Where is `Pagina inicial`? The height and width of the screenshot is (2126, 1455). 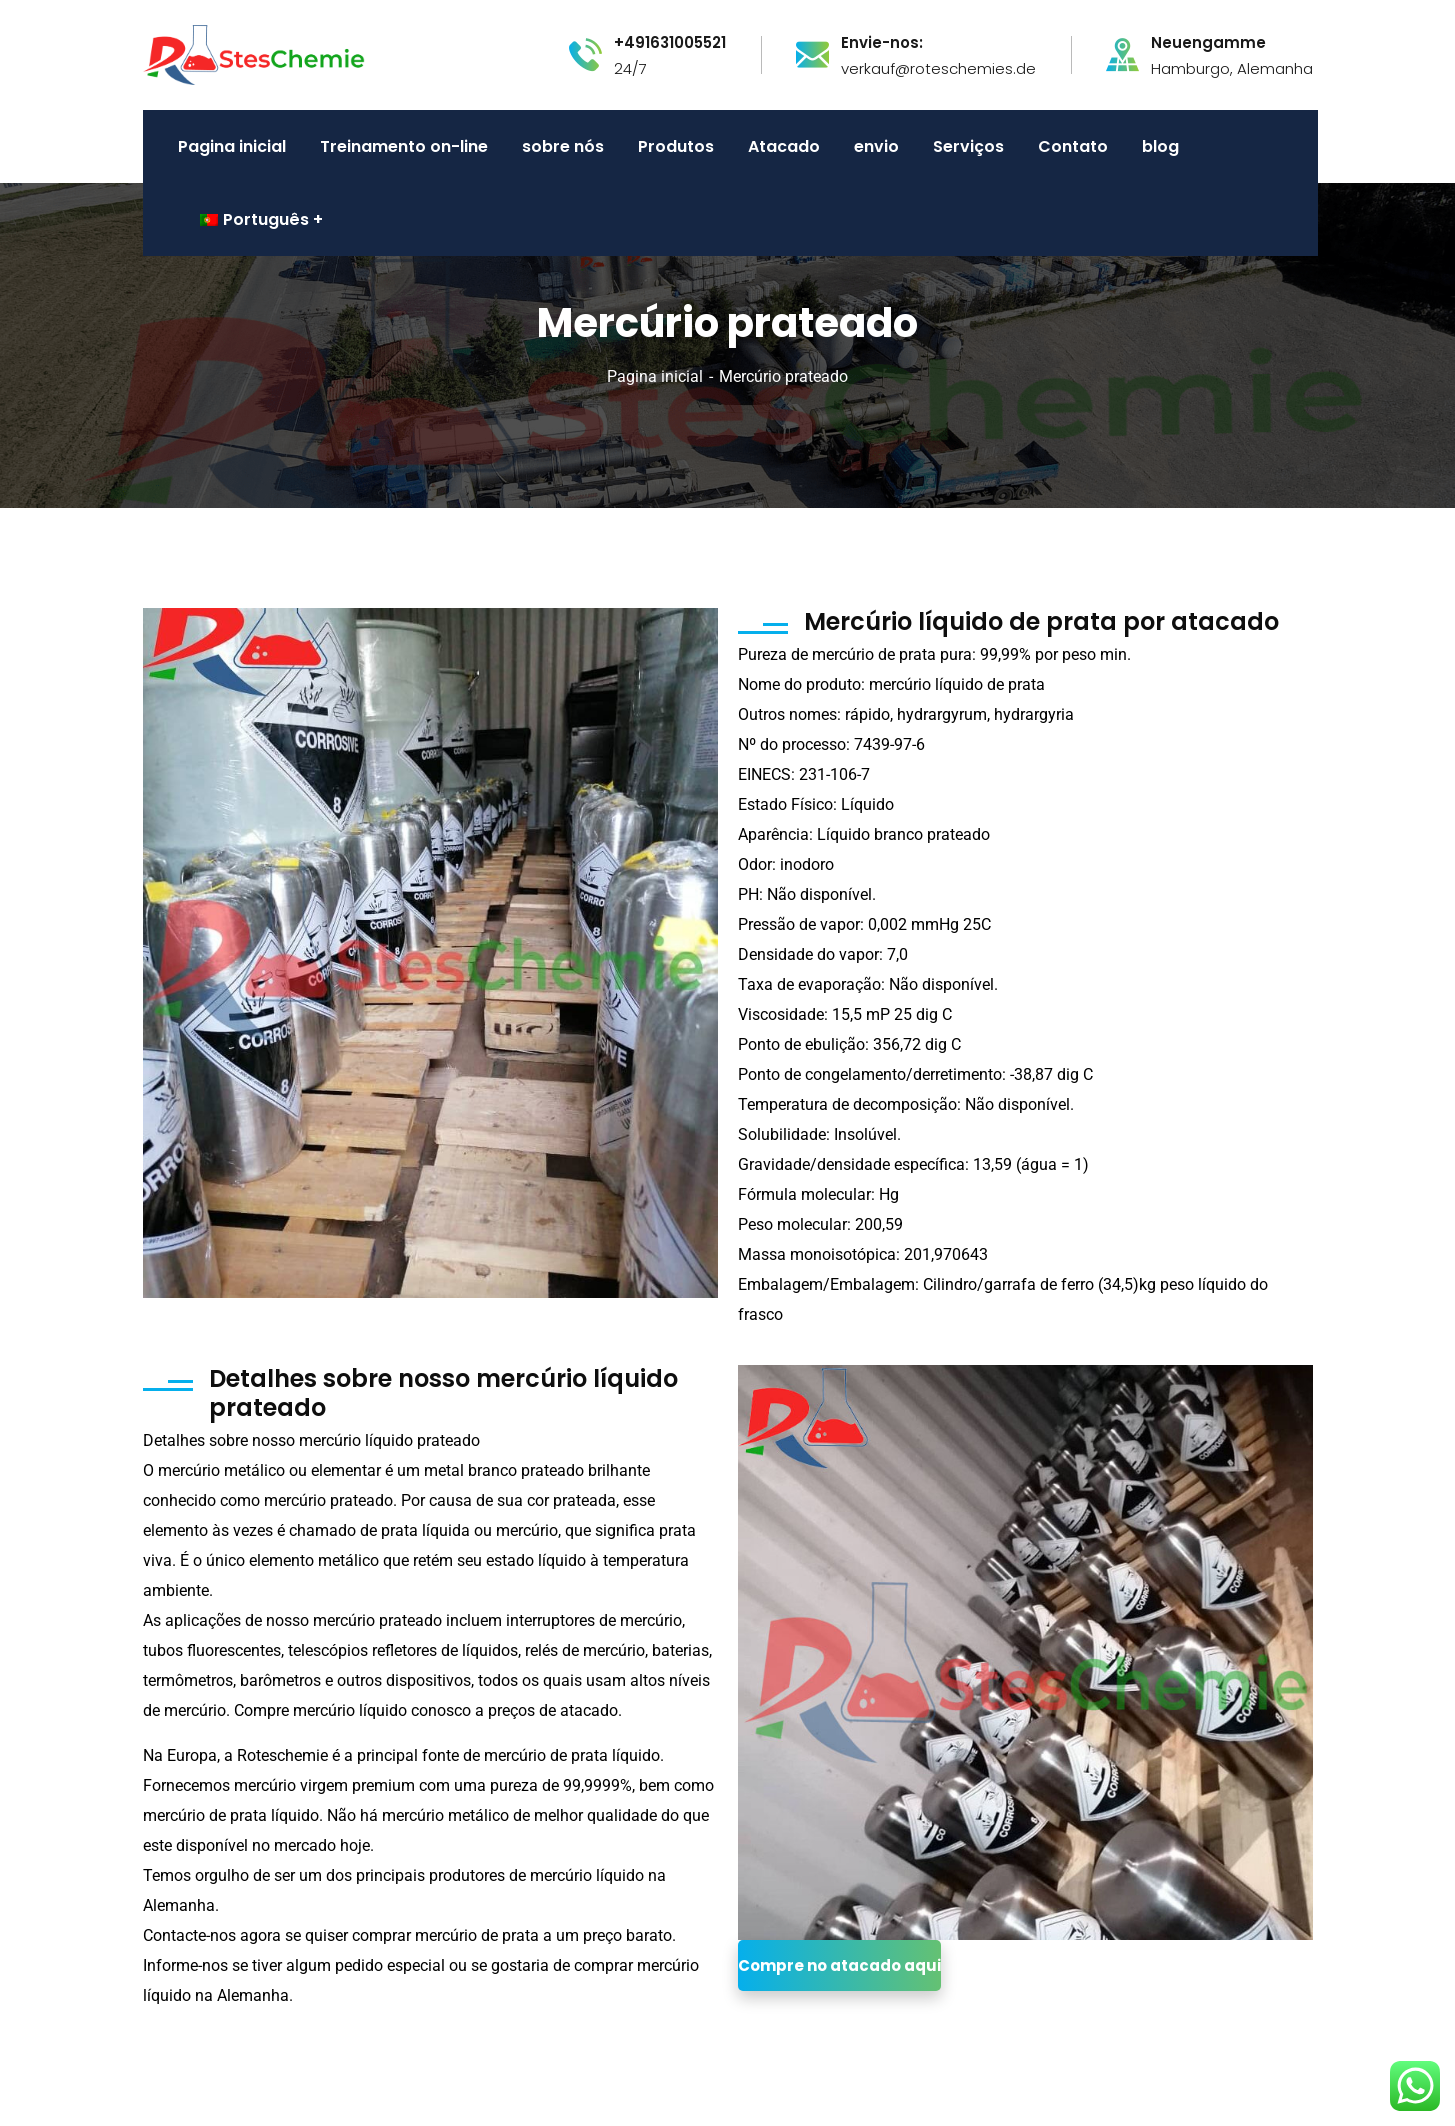 Pagina inicial is located at coordinates (655, 376).